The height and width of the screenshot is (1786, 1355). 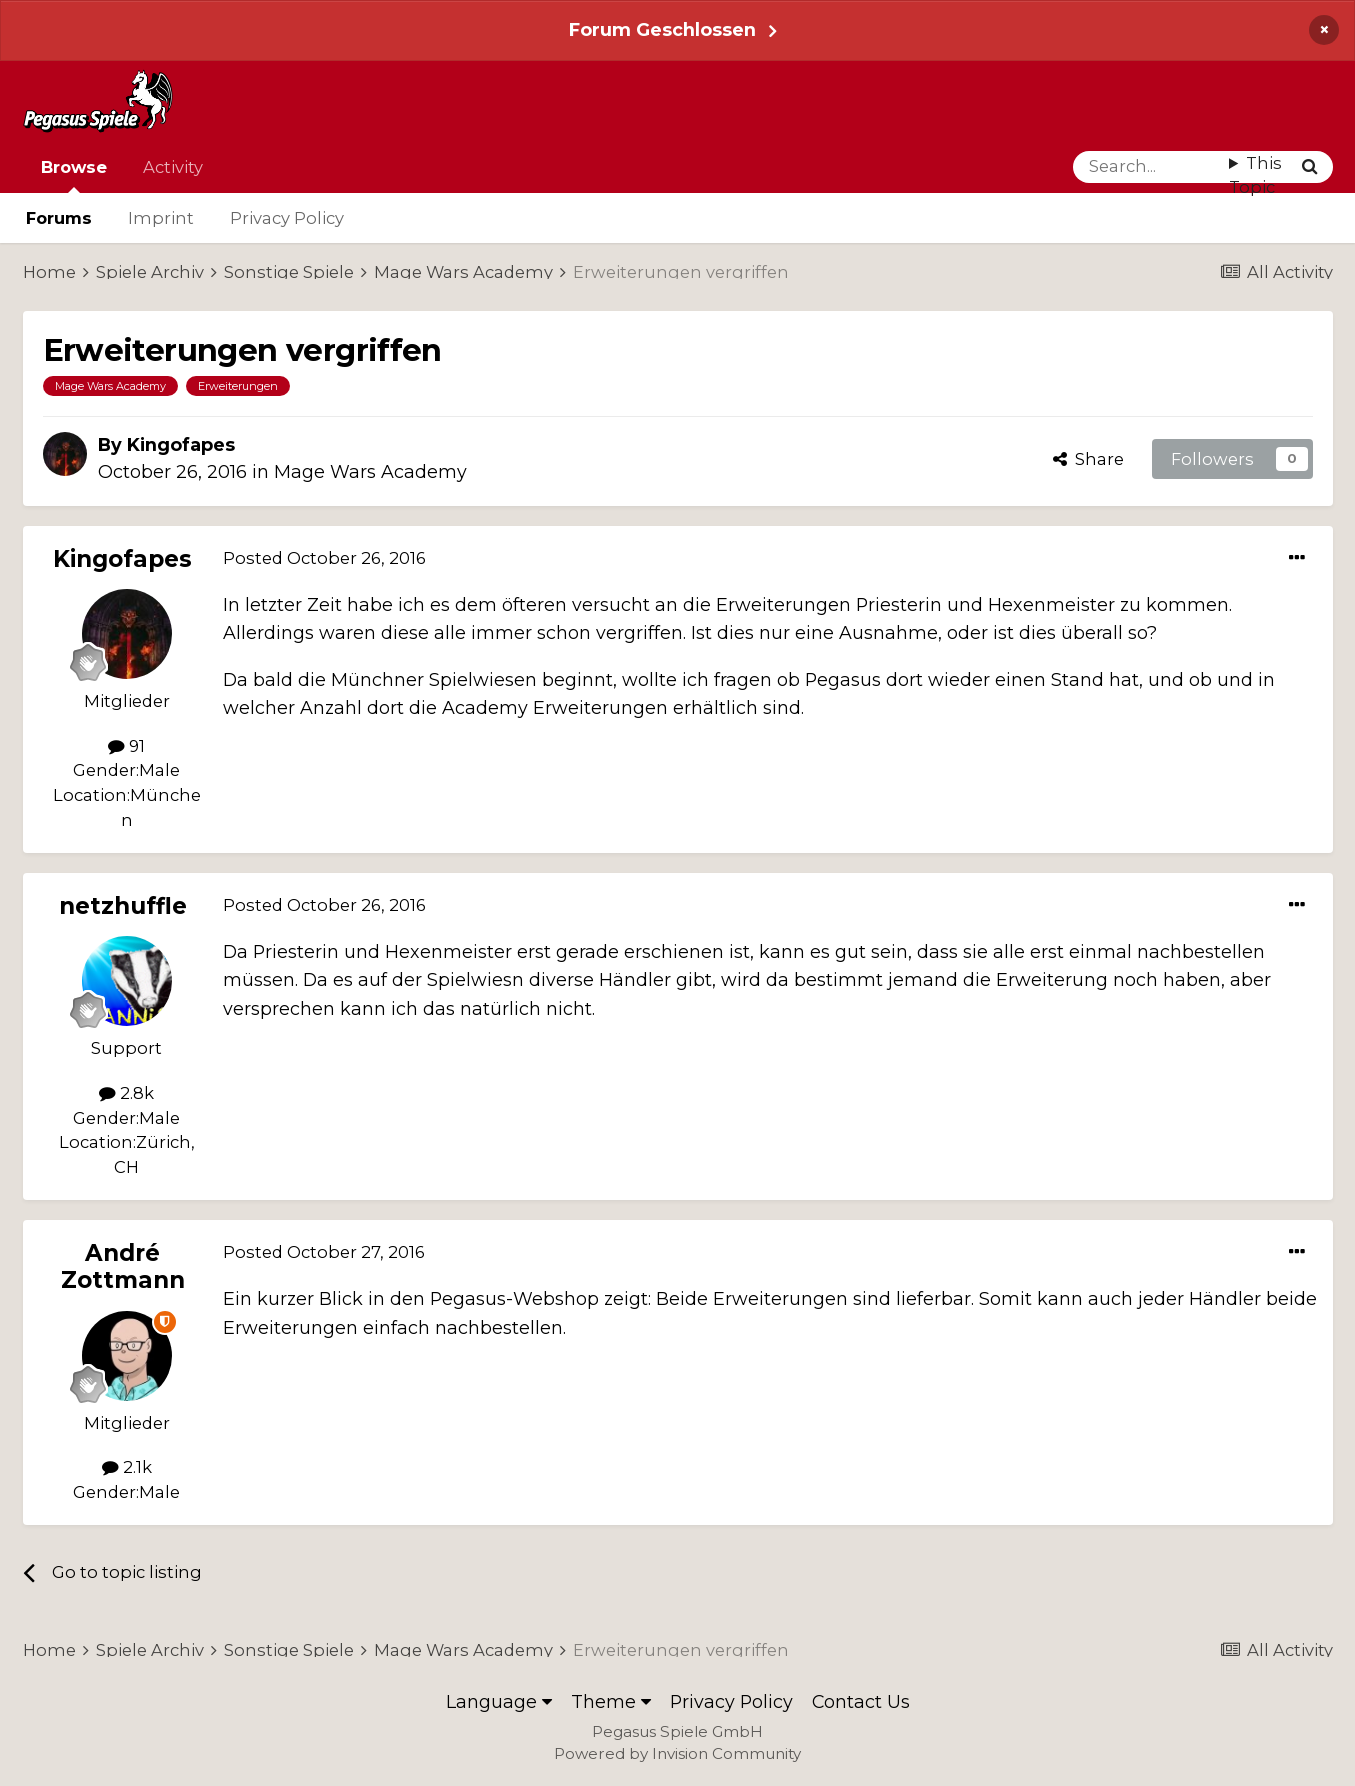 I want to click on 91, so click(x=126, y=746).